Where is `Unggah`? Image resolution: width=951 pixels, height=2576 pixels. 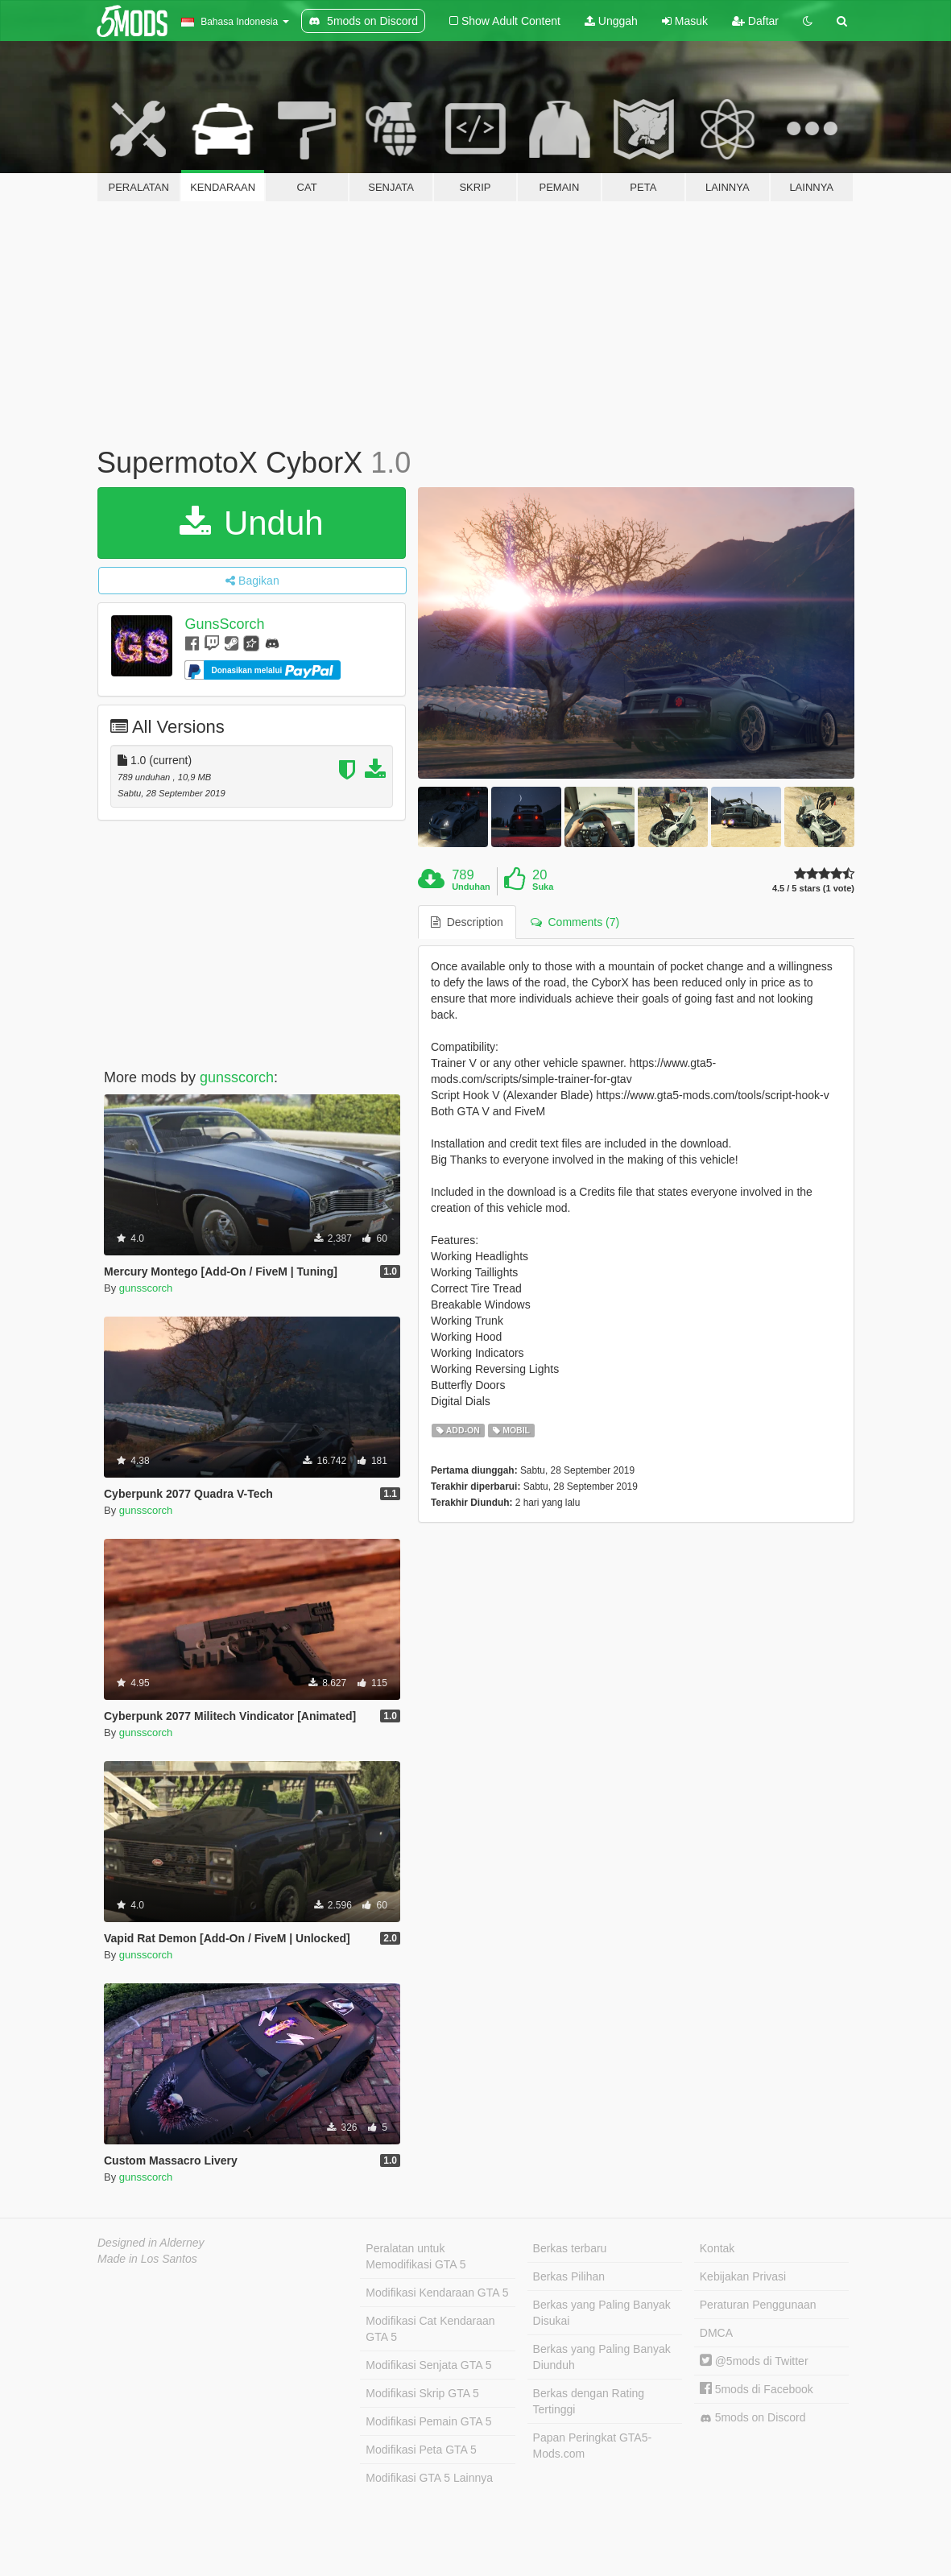
Unggah is located at coordinates (611, 20).